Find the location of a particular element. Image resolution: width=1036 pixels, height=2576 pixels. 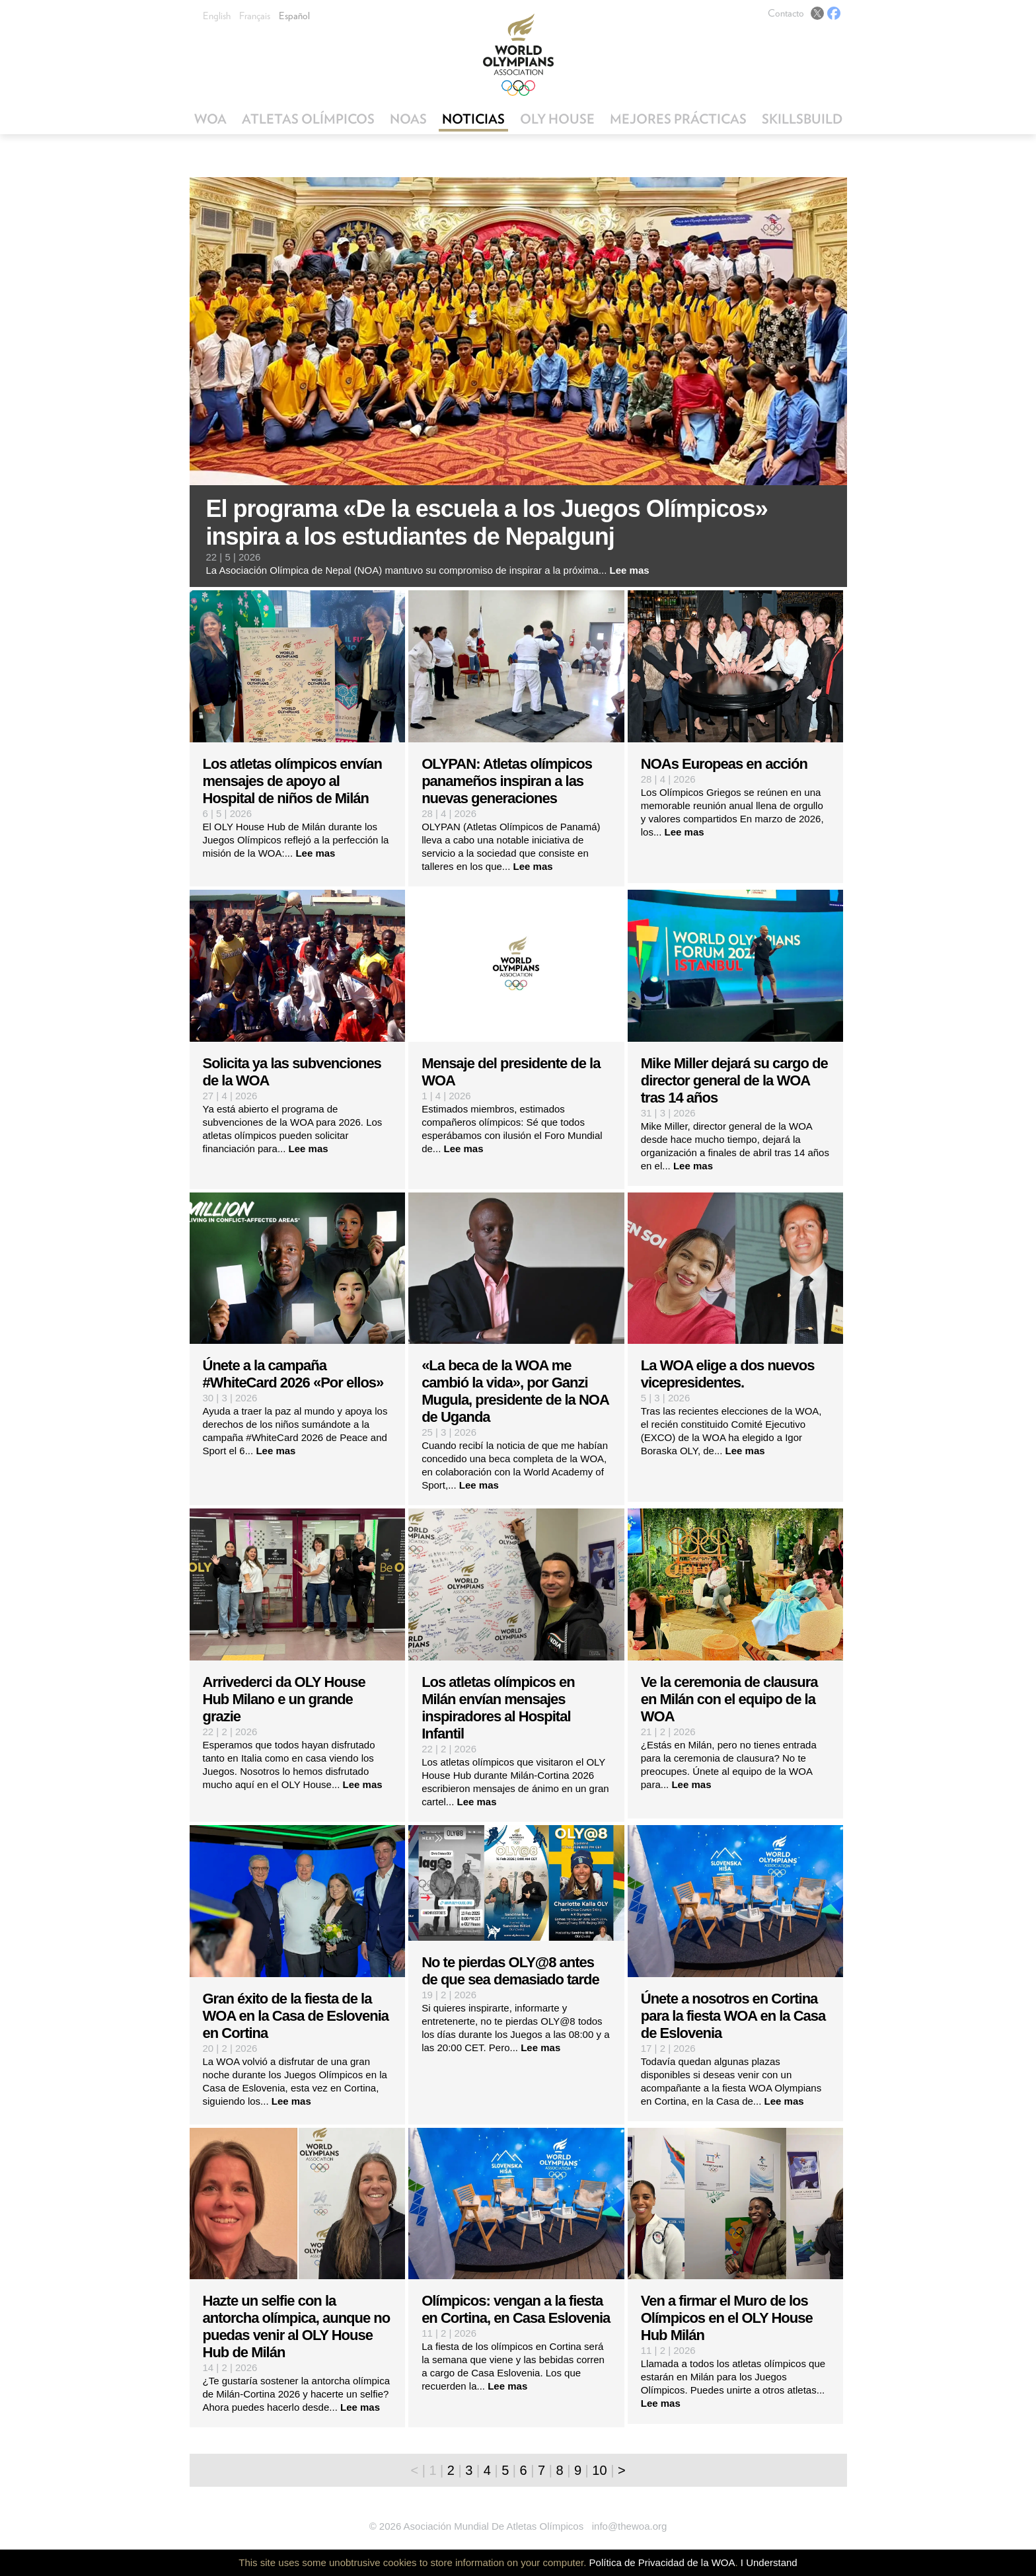

OLY House is located at coordinates (557, 119).